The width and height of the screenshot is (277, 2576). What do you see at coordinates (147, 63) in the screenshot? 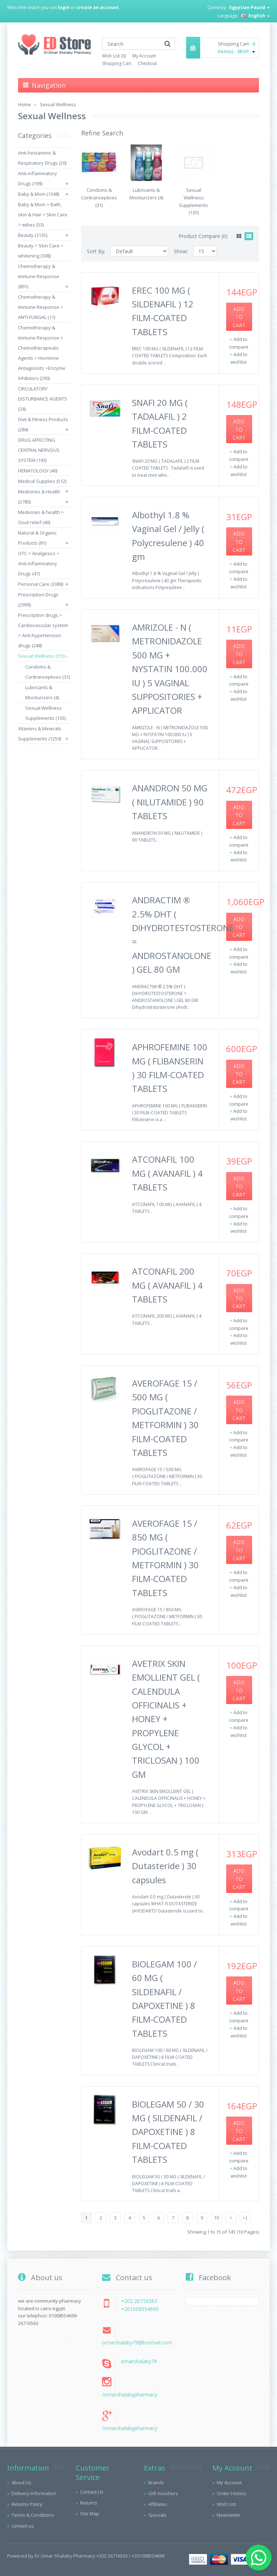
I see `Checkout` at bounding box center [147, 63].